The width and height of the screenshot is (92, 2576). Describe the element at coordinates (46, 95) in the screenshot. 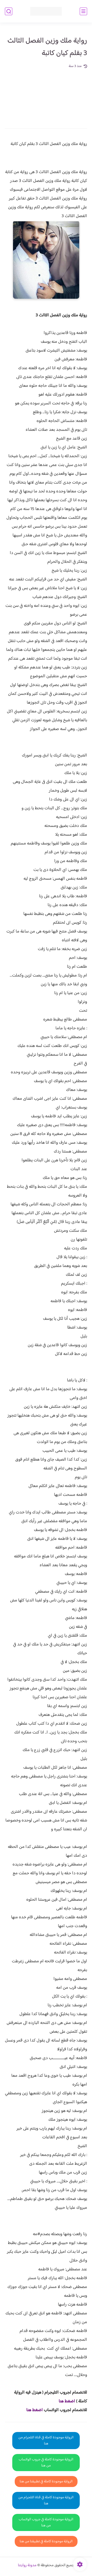

I see `[Advertisement]` at that location.